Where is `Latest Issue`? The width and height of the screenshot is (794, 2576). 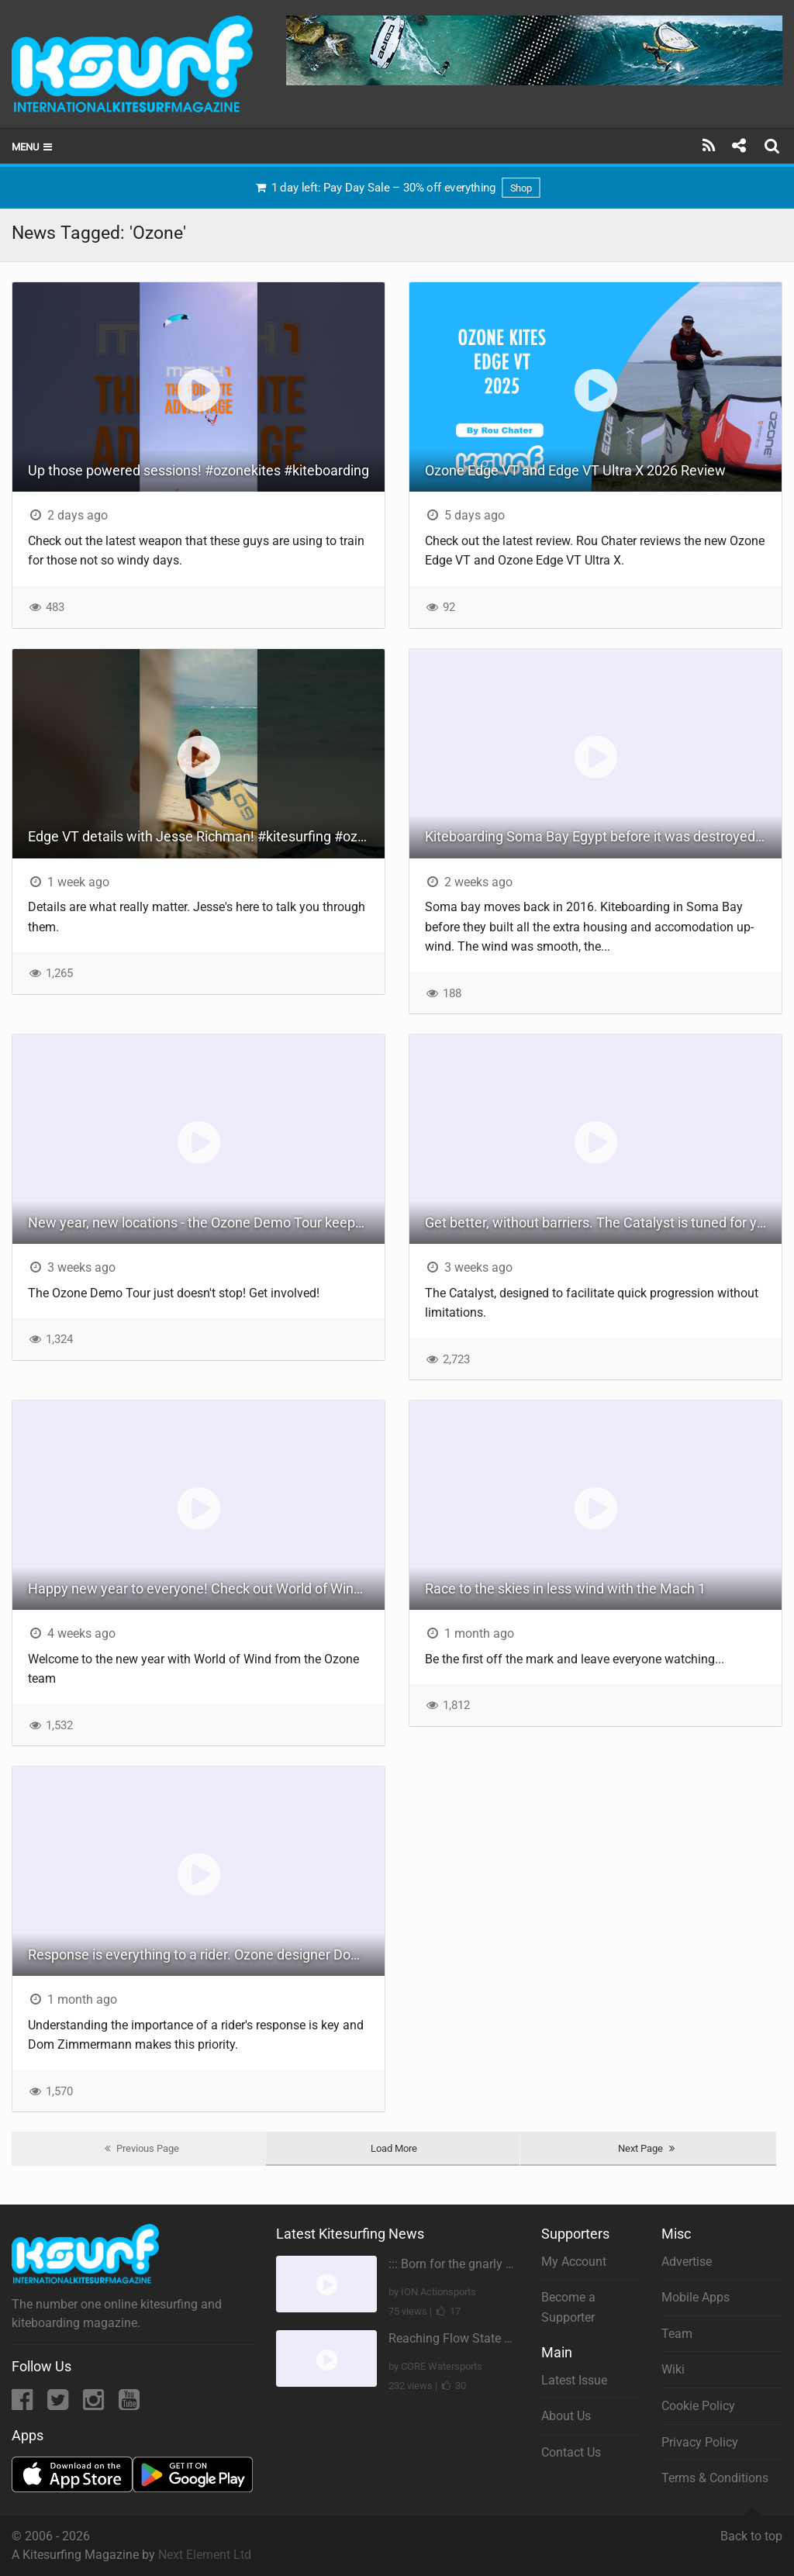 Latest Issue is located at coordinates (574, 2380).